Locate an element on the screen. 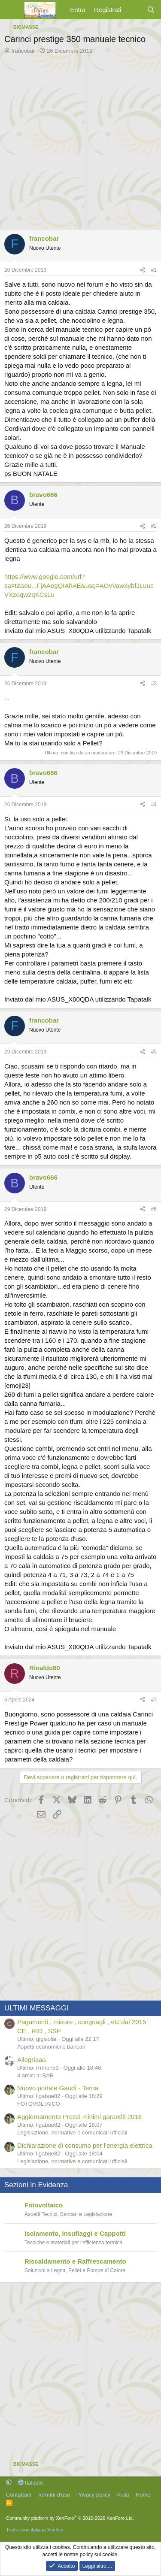  Traduzione italiana Xenforo is located at coordinates (35, 2529).